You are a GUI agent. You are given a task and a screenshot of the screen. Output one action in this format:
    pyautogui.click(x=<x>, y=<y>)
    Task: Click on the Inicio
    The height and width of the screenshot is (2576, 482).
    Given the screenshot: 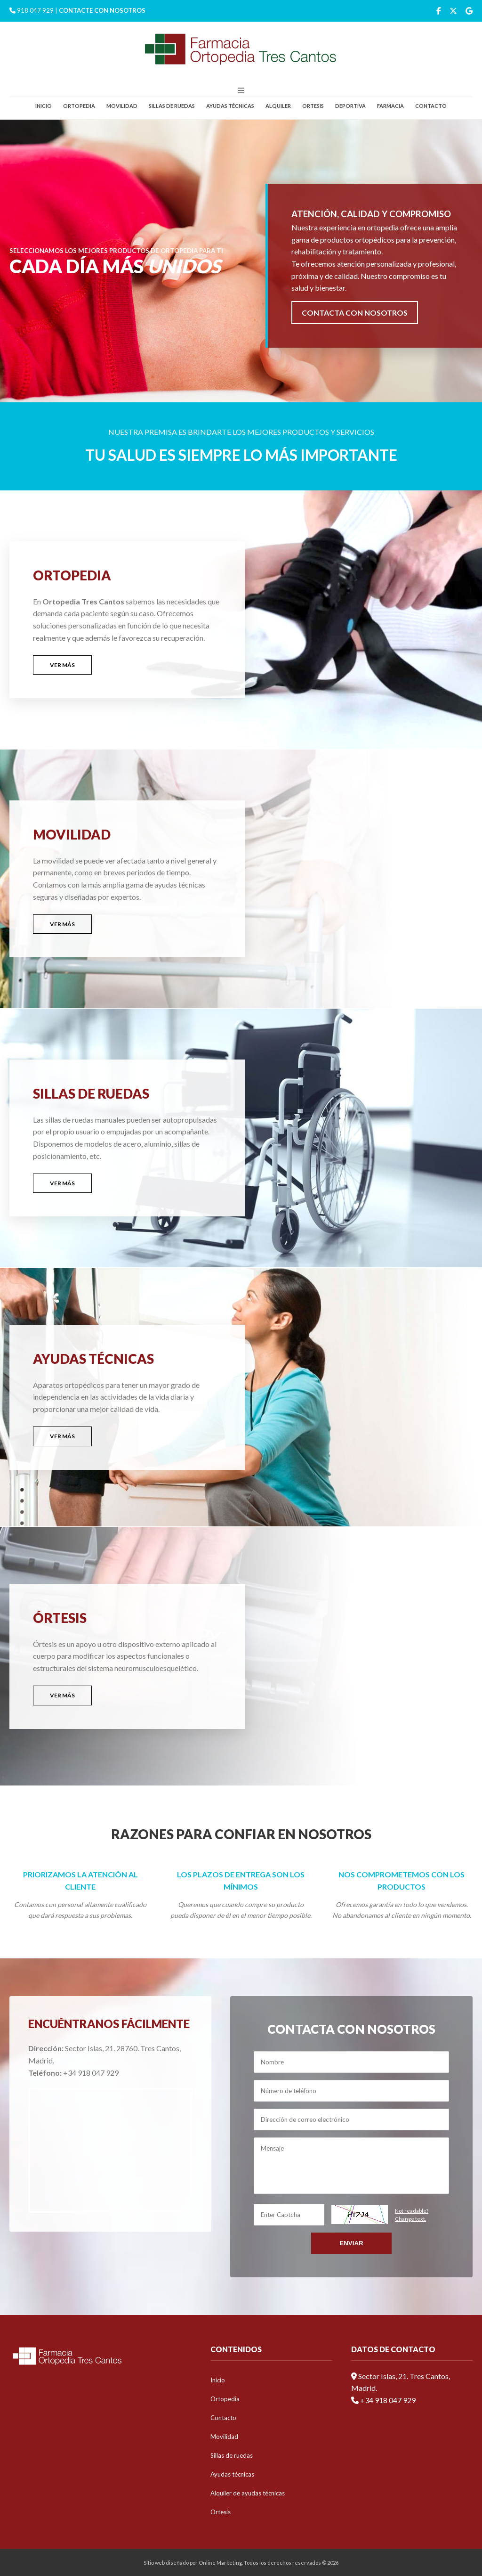 What is the action you would take?
    pyautogui.click(x=43, y=106)
    